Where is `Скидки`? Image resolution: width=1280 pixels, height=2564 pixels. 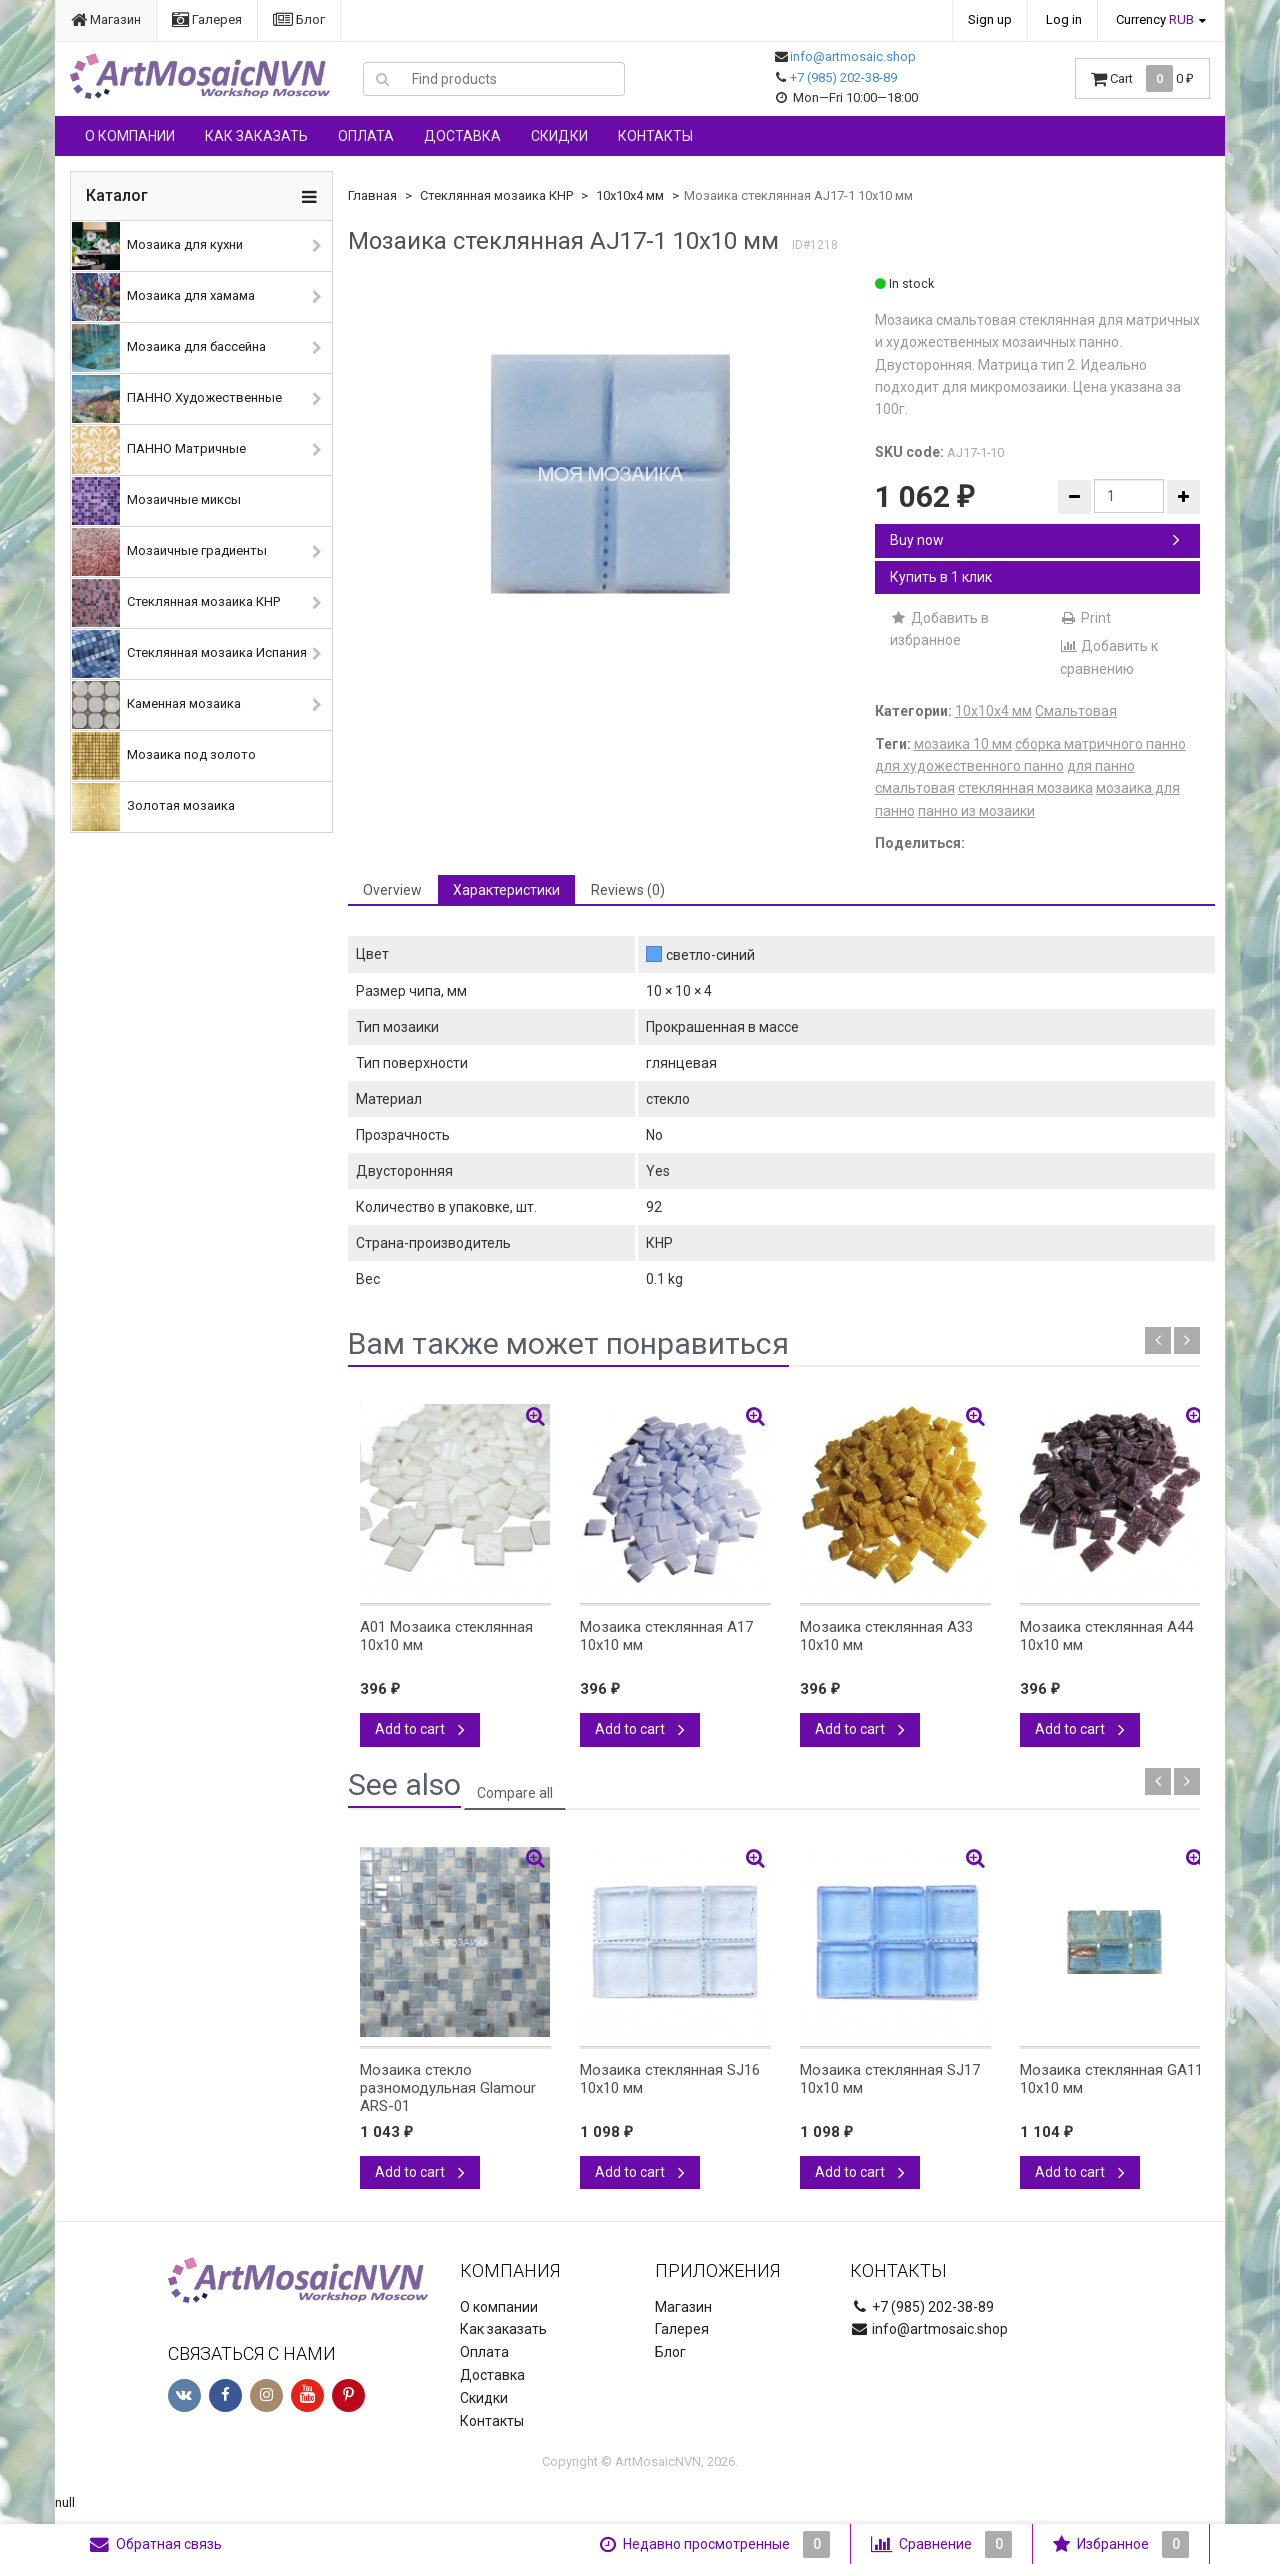
Скидки is located at coordinates (559, 136).